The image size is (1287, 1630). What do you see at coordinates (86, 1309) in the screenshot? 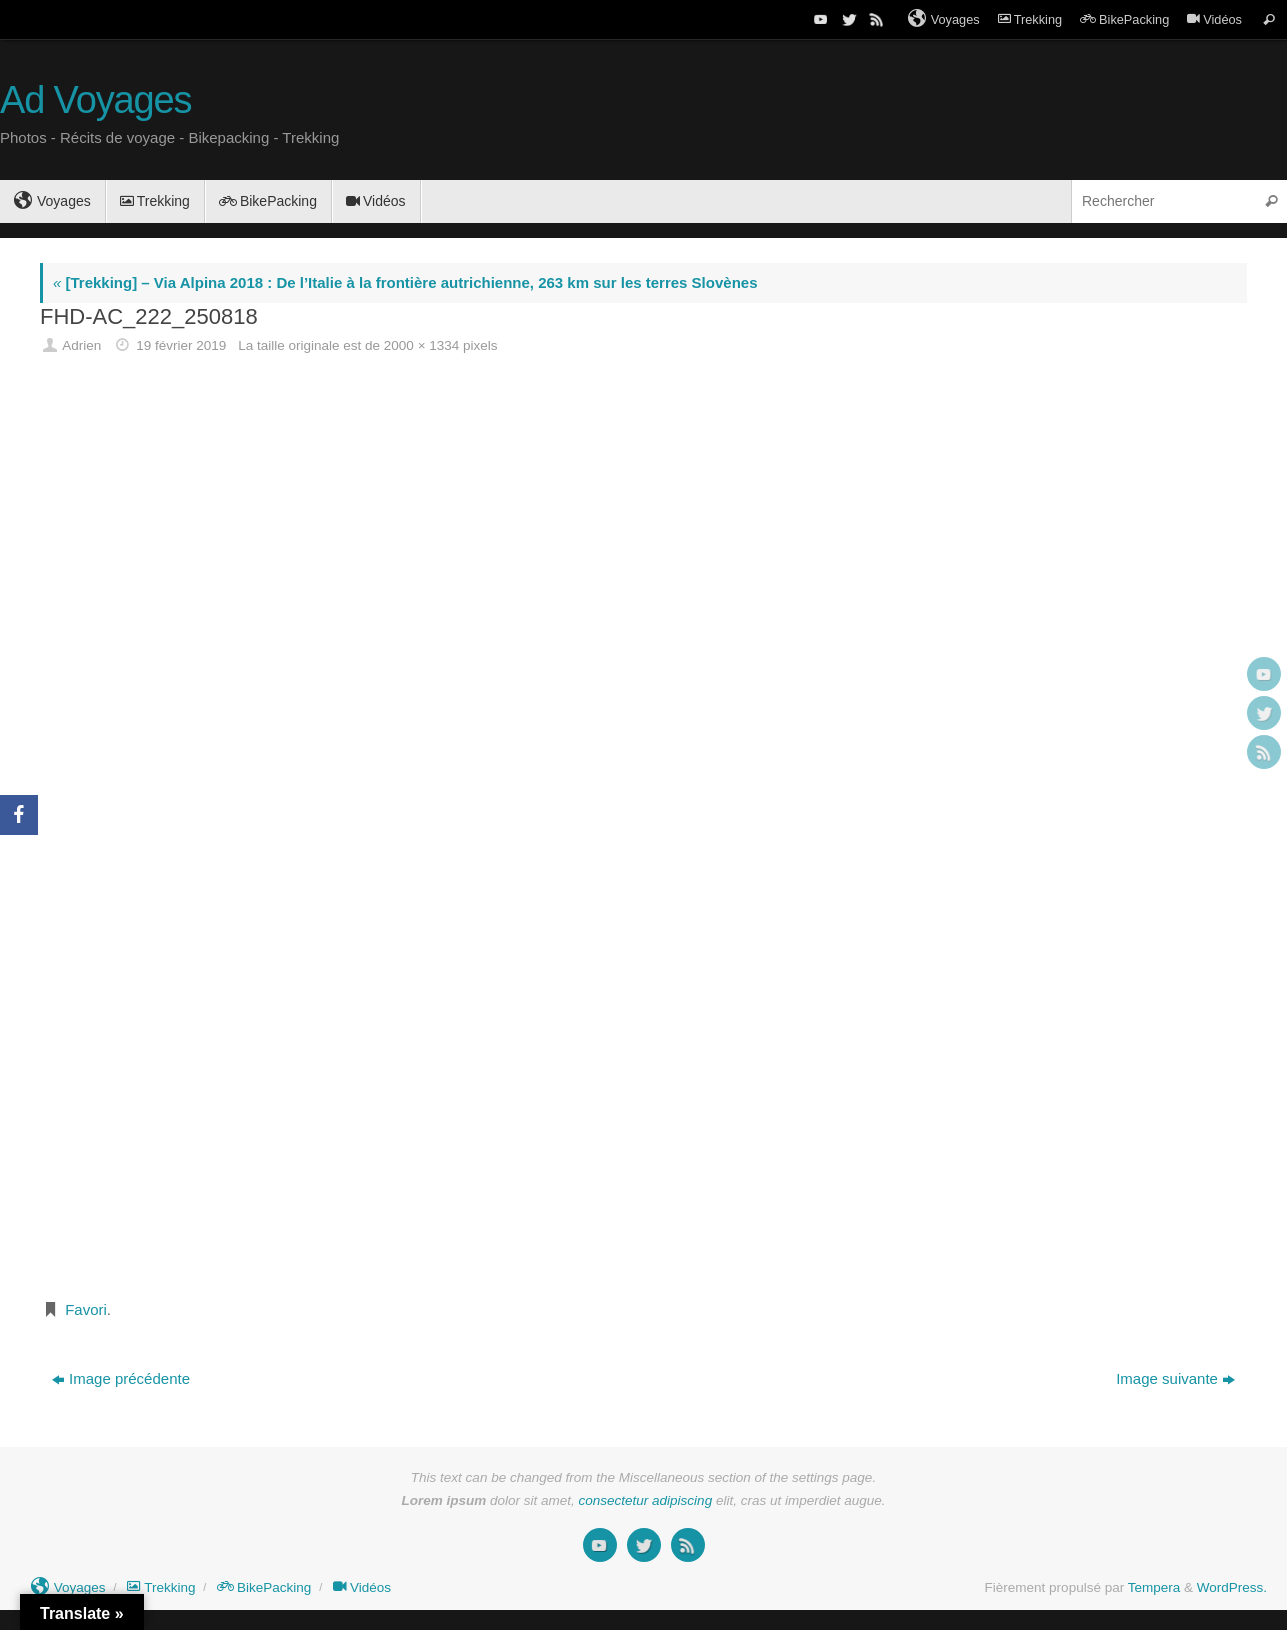
I see `Favori` at bounding box center [86, 1309].